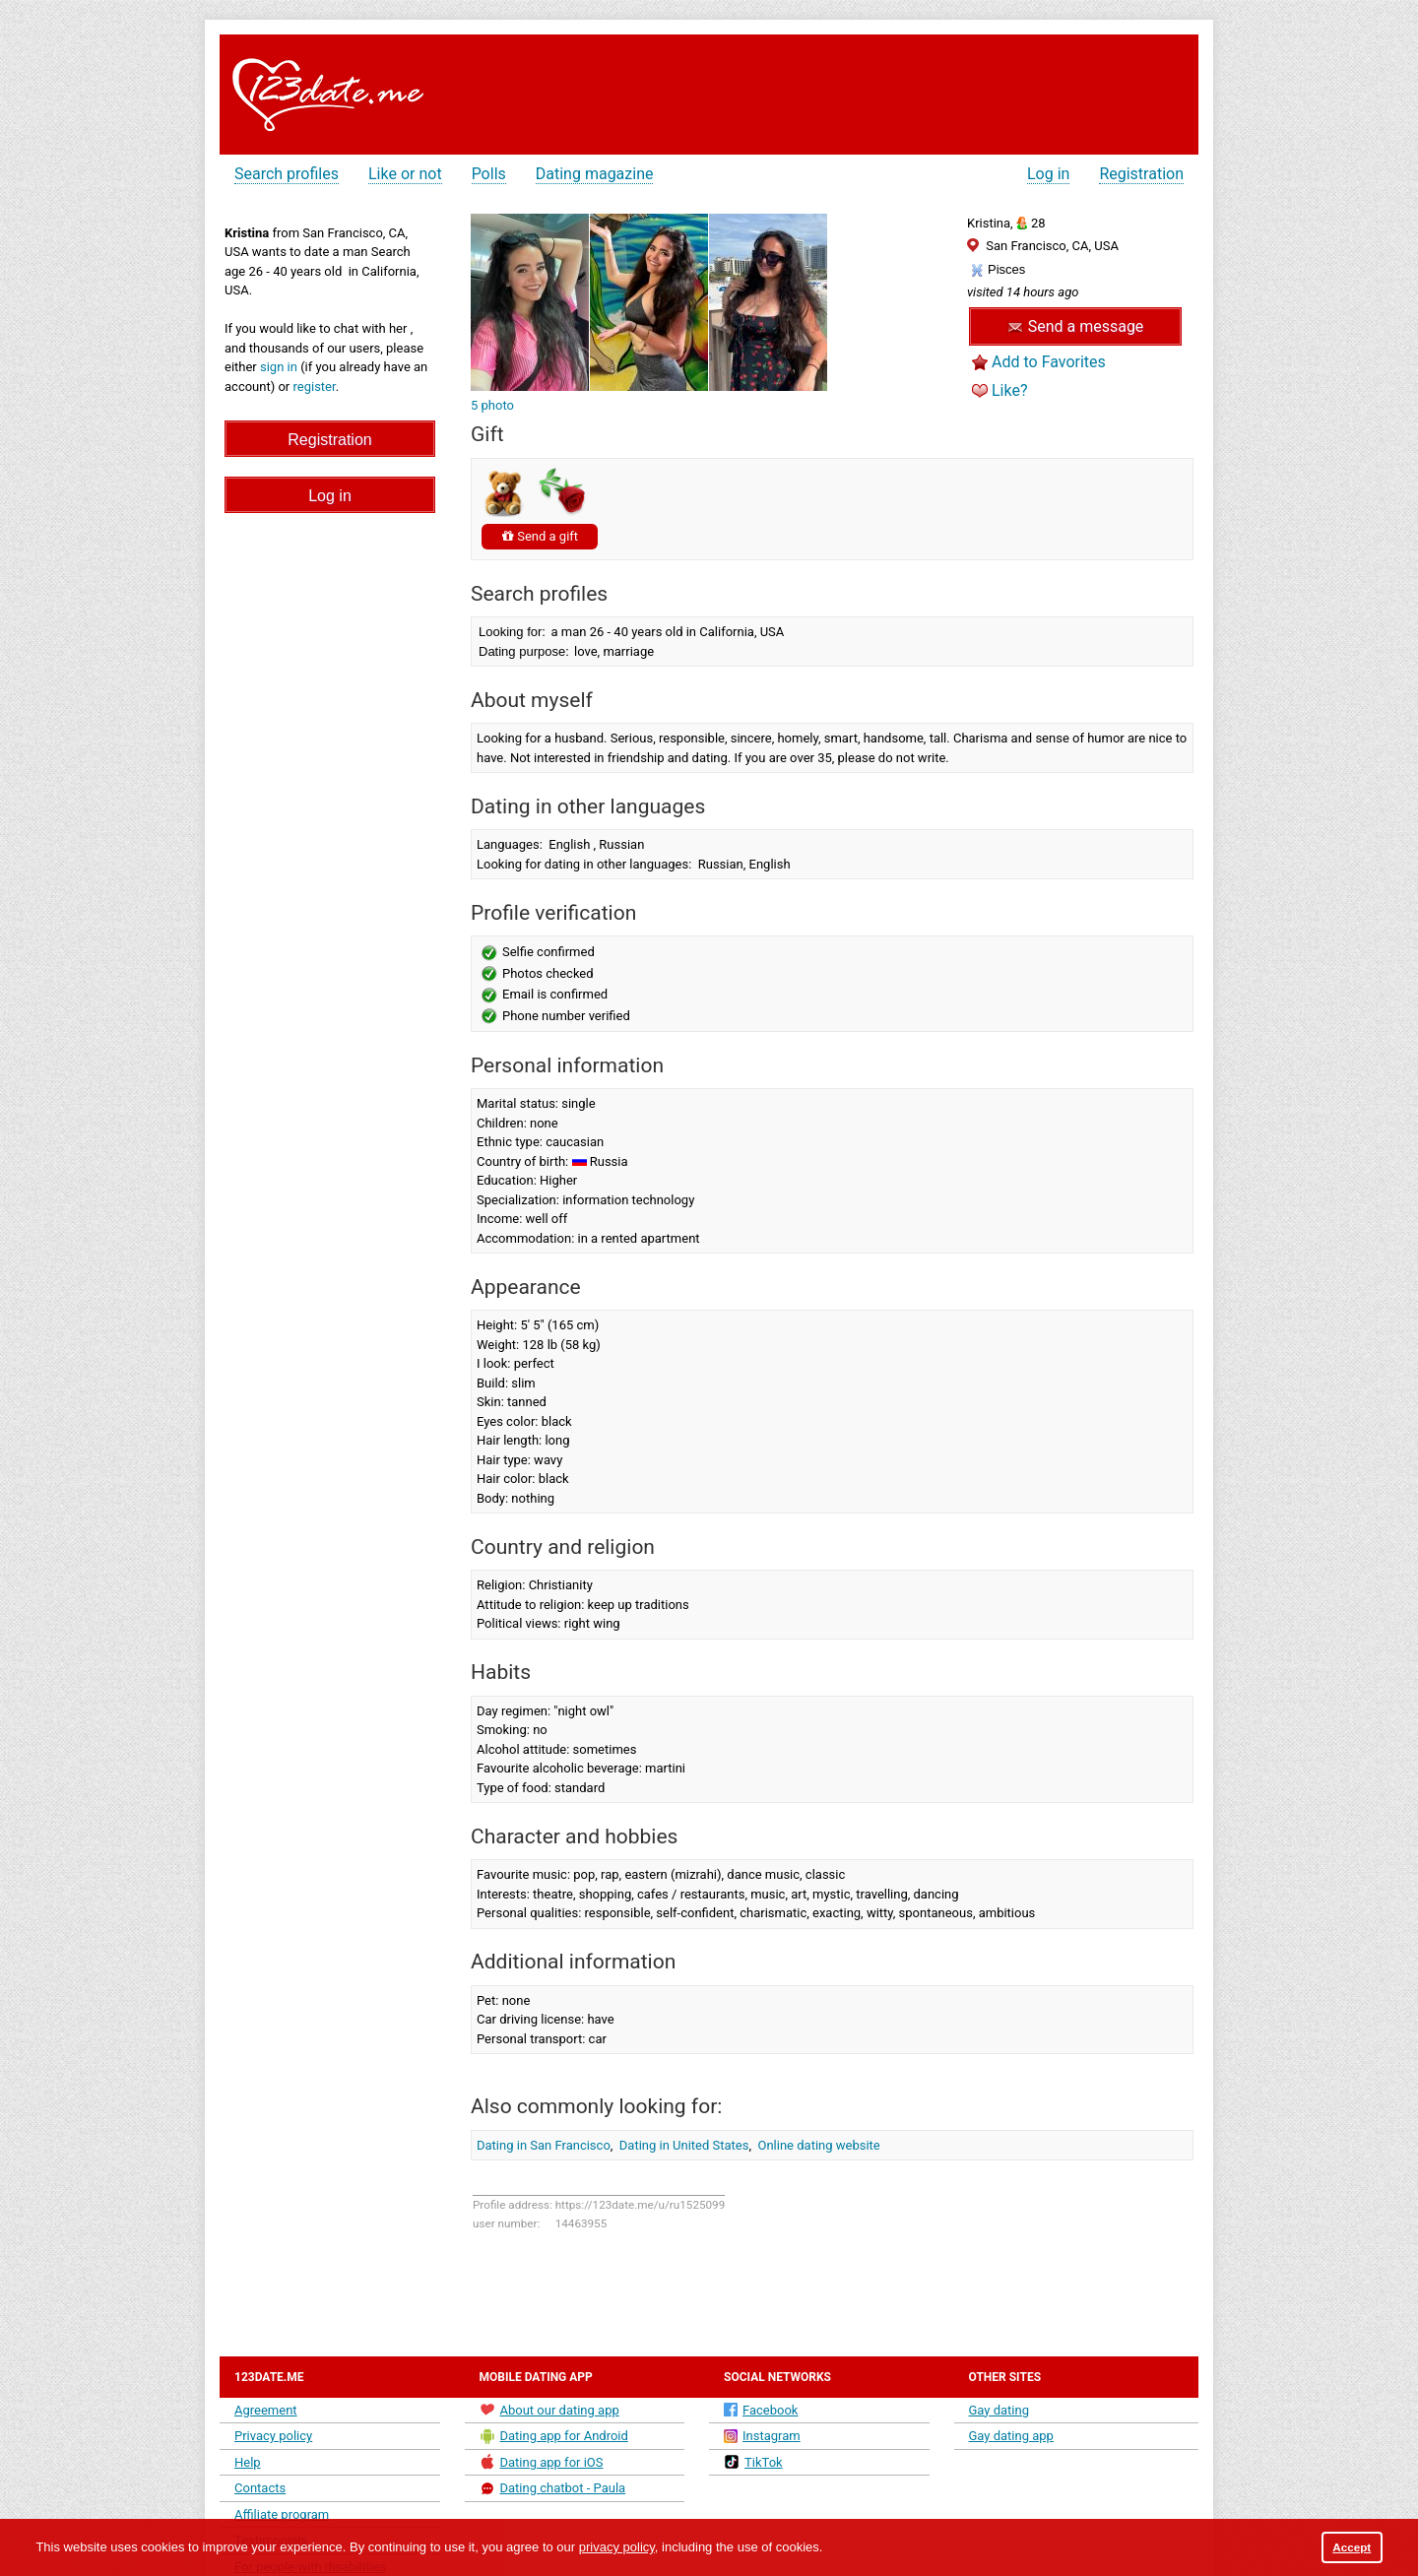 Image resolution: width=1418 pixels, height=2576 pixels. I want to click on Dating app for iOS, so click(542, 2462).